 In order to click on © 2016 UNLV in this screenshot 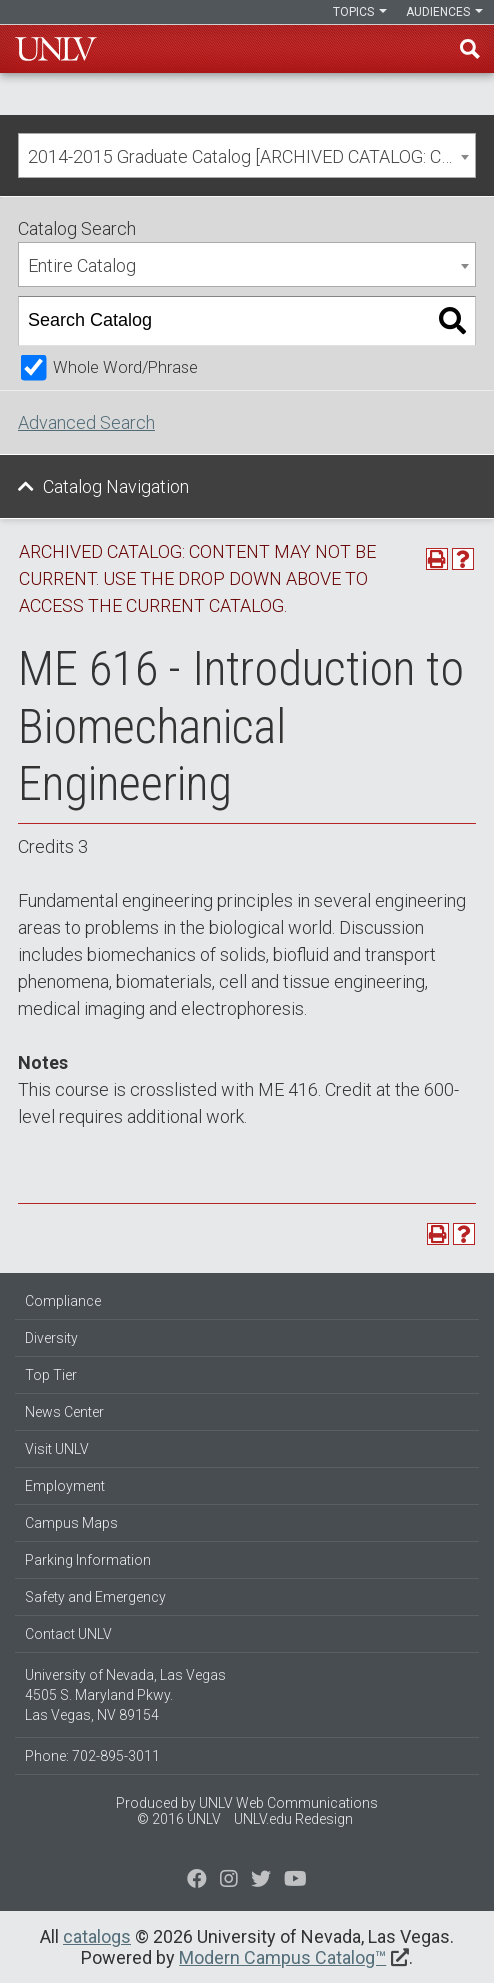, I will do `click(179, 1819)`.